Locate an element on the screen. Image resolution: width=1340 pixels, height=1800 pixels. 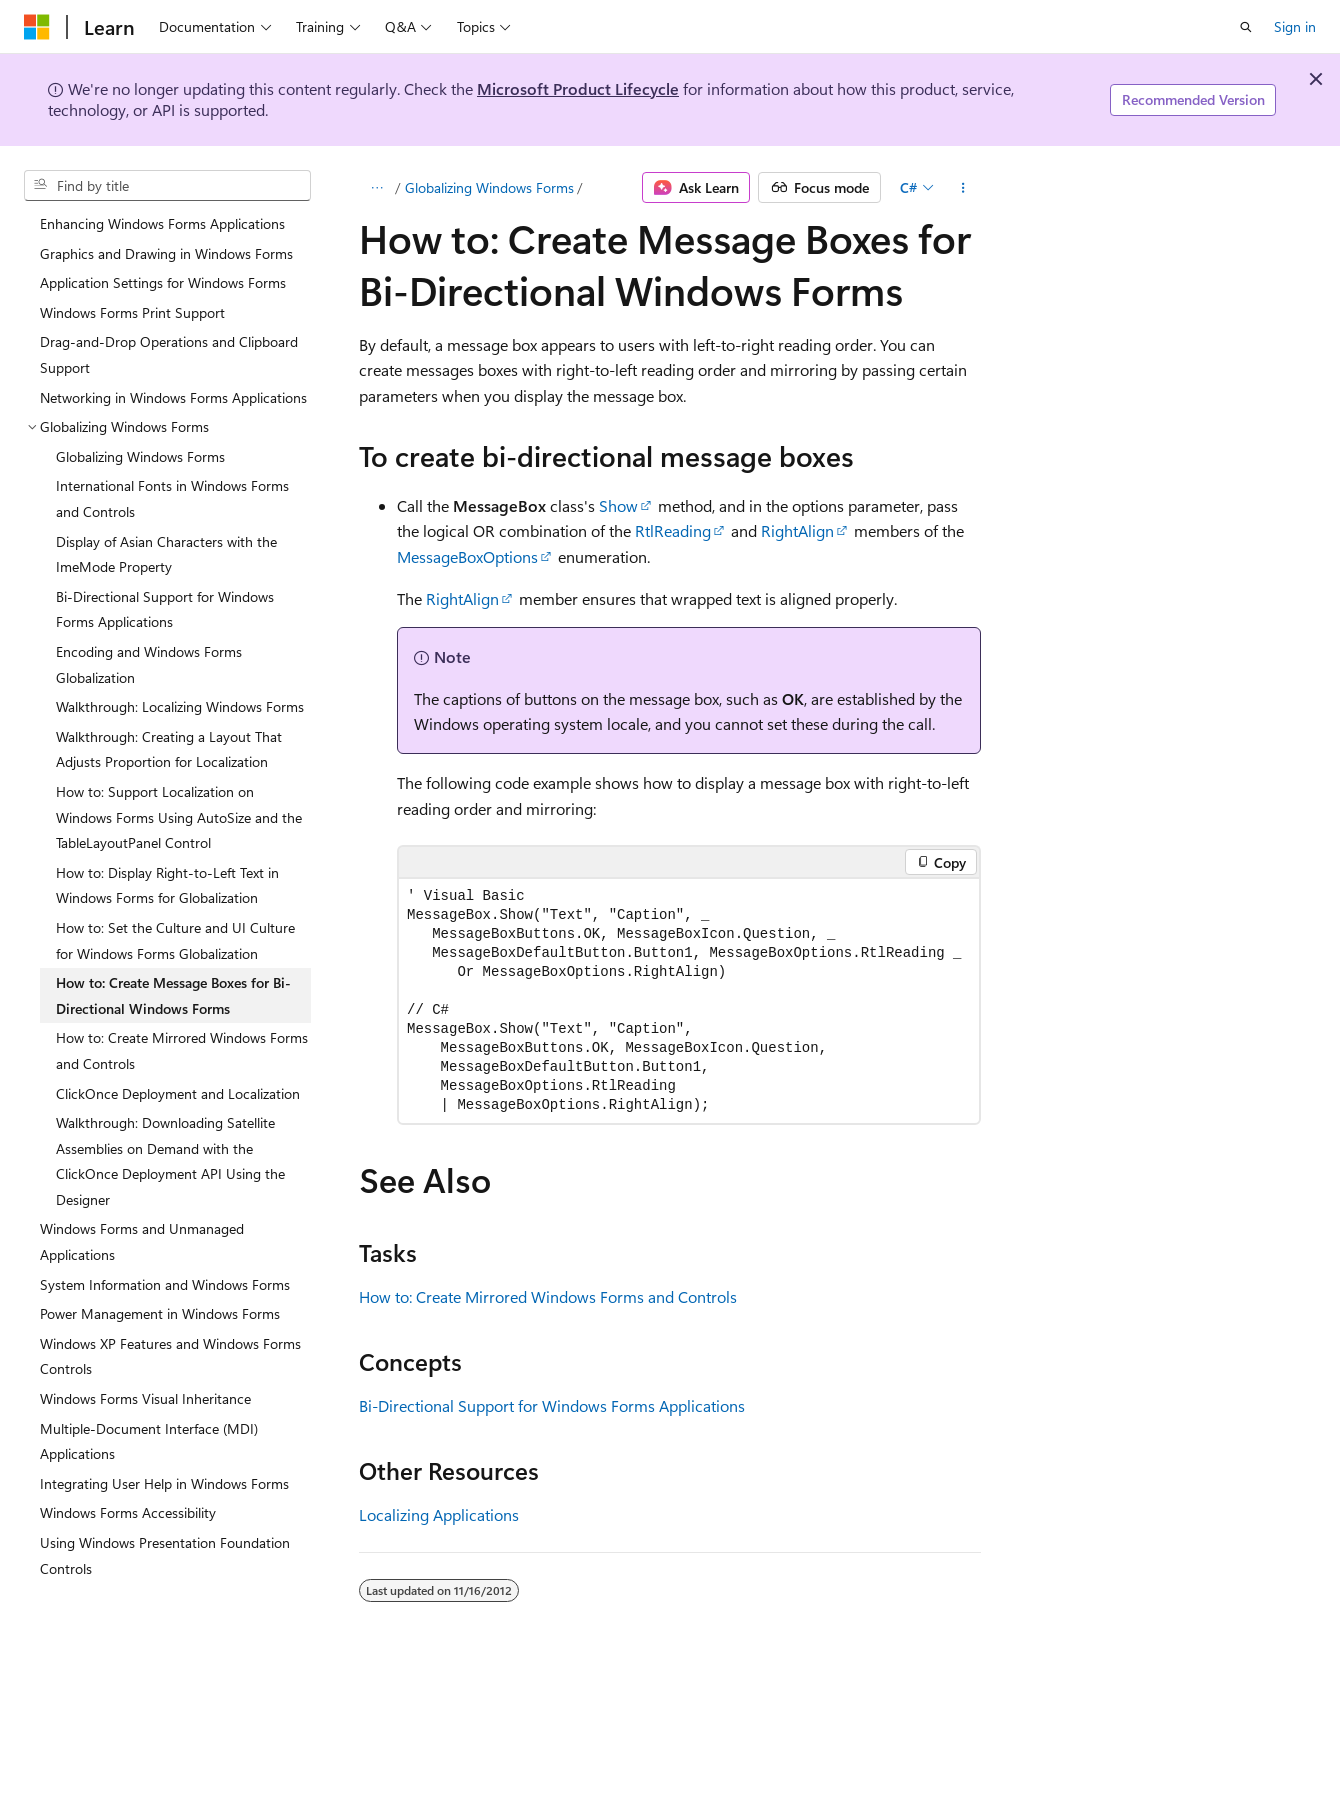
[Microsoft] is located at coordinates (37, 27).